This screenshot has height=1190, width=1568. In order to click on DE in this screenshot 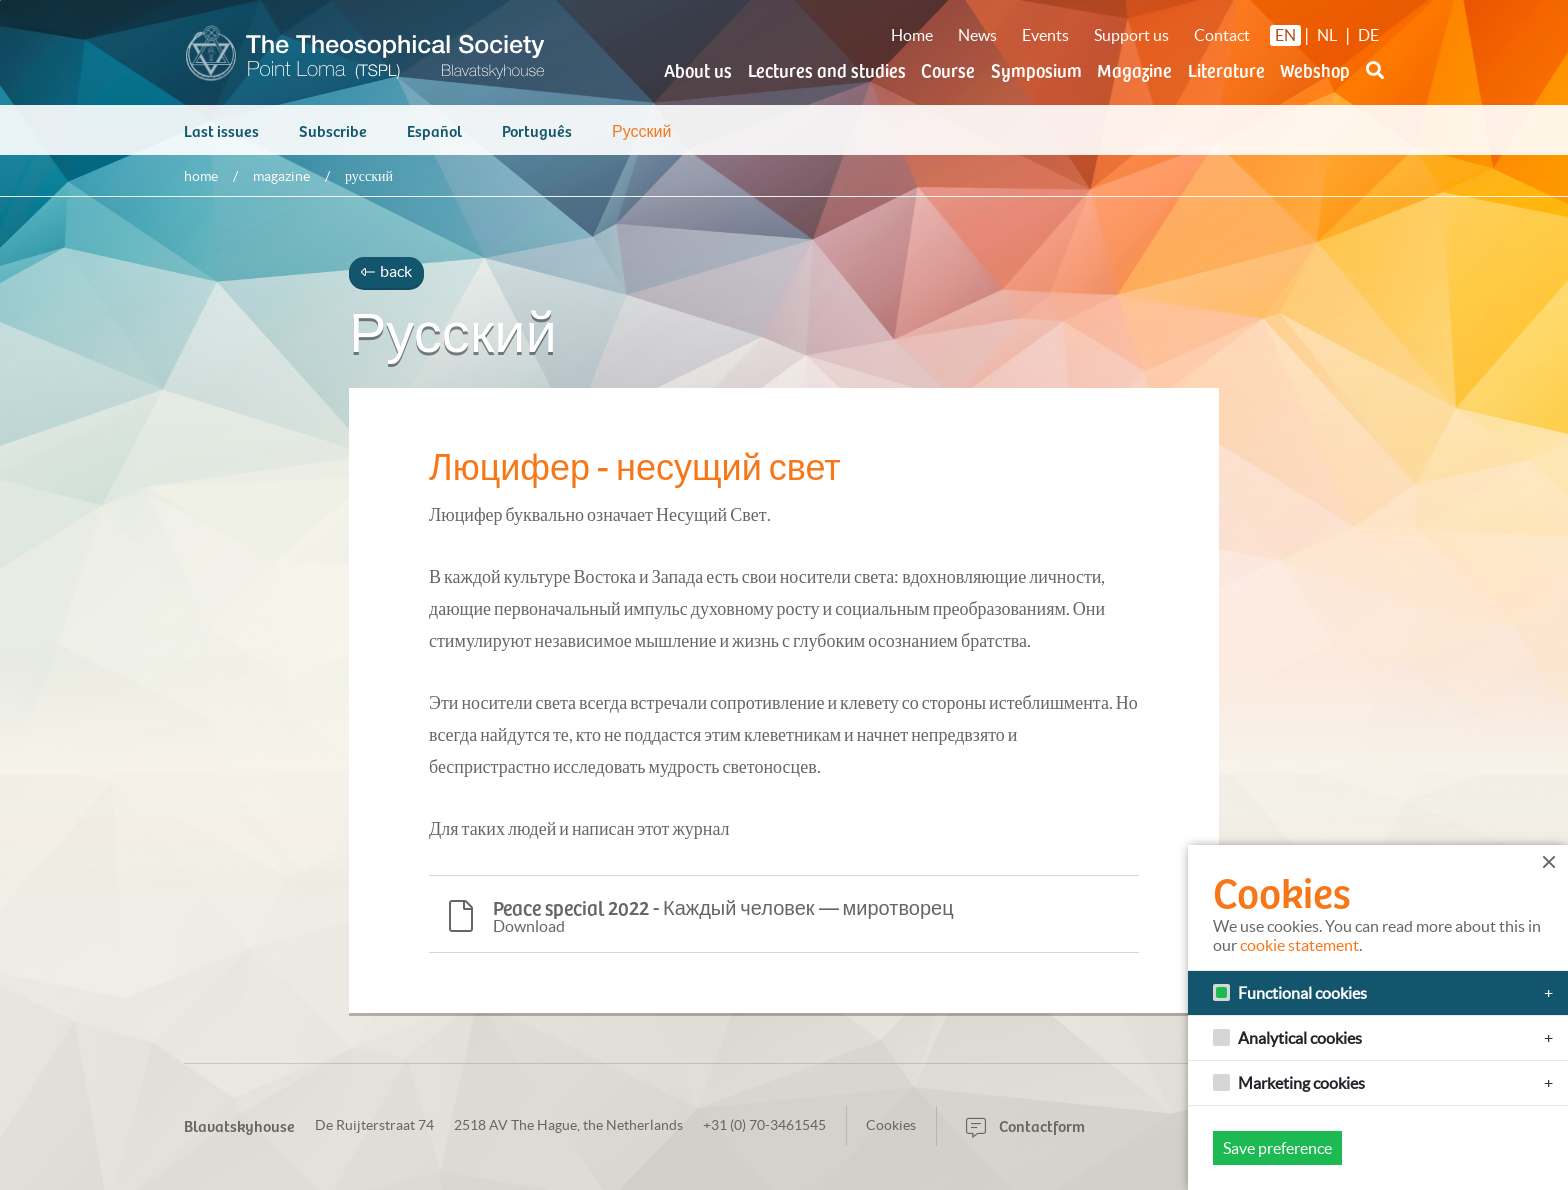, I will do `click(1368, 35)`.